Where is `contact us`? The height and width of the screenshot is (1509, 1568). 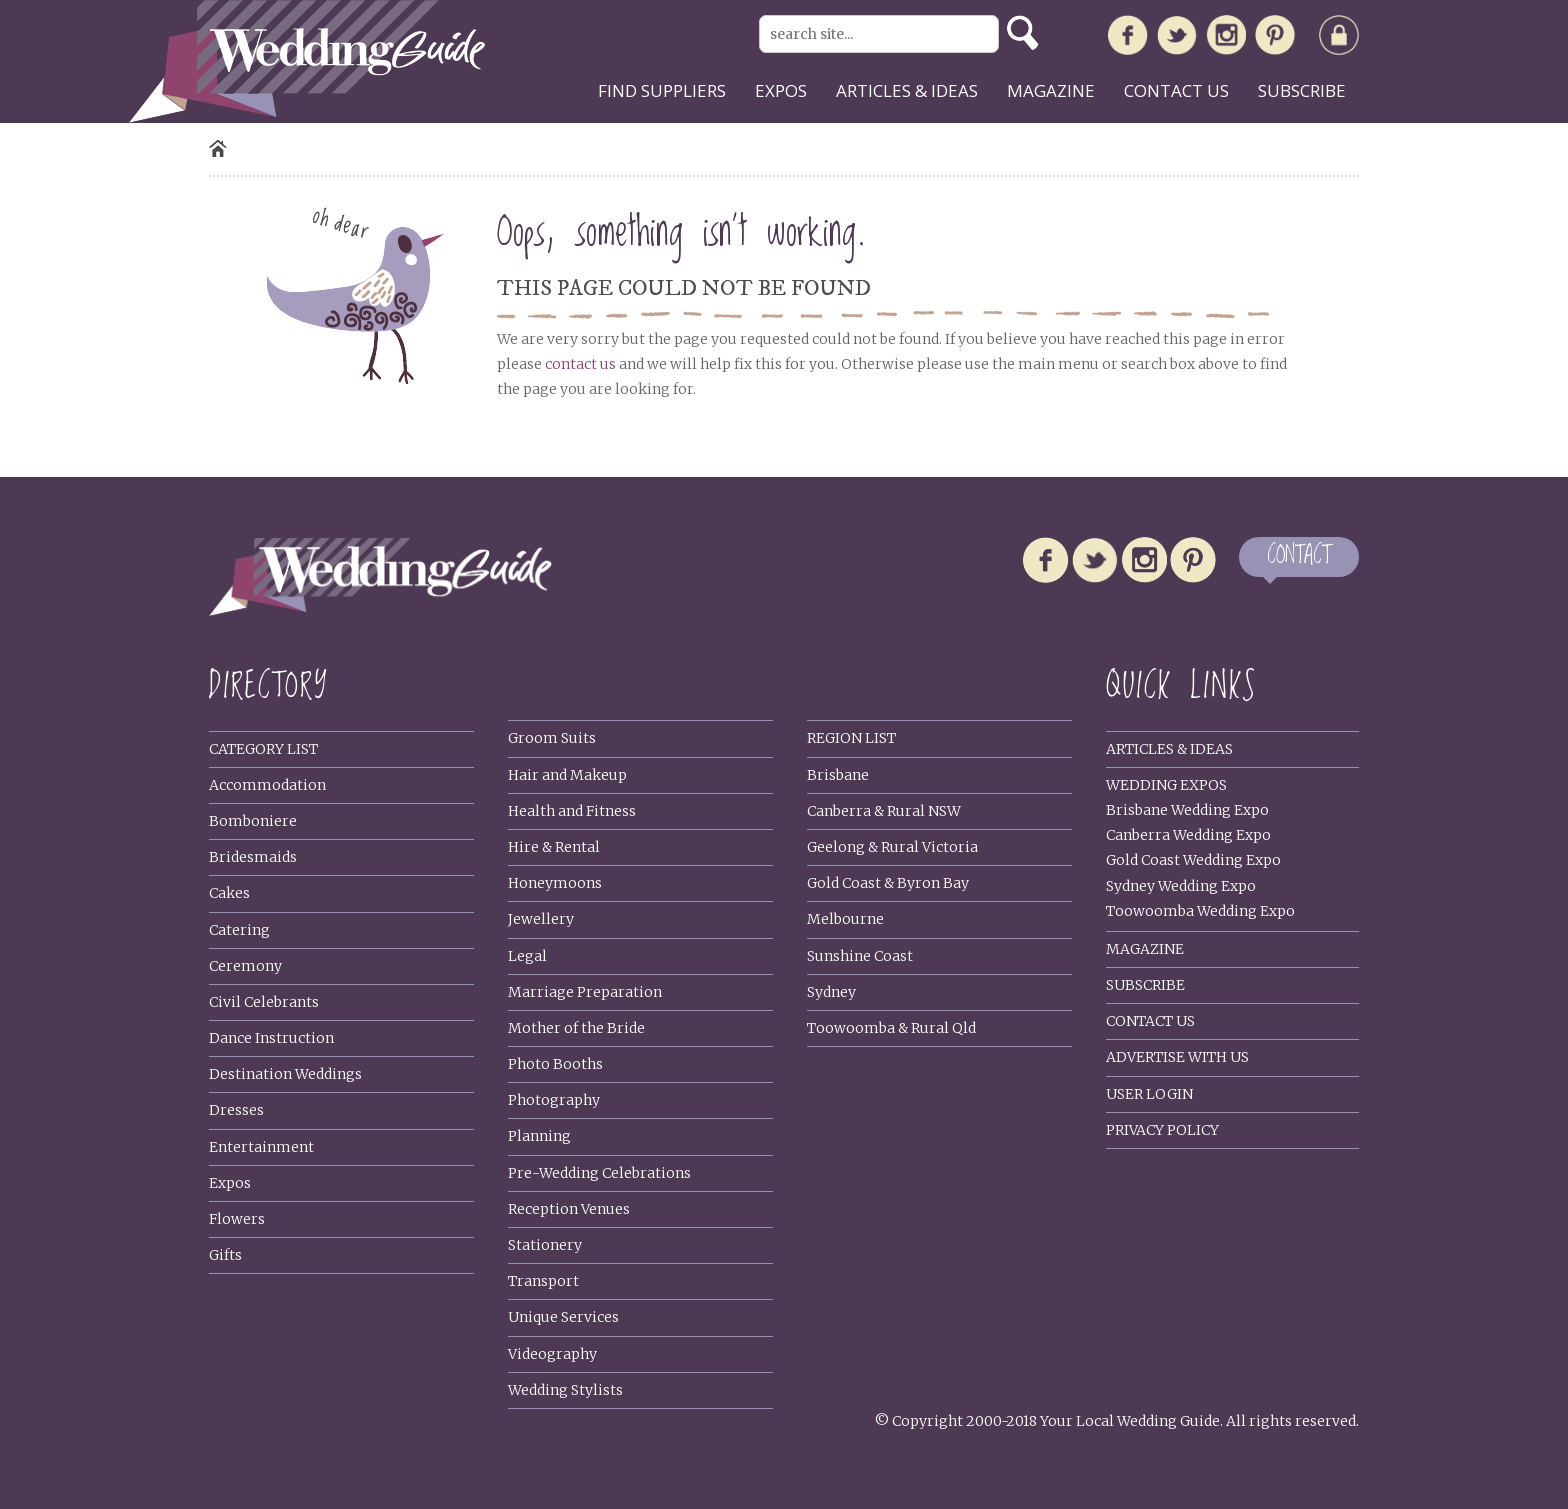
contact us is located at coordinates (580, 364).